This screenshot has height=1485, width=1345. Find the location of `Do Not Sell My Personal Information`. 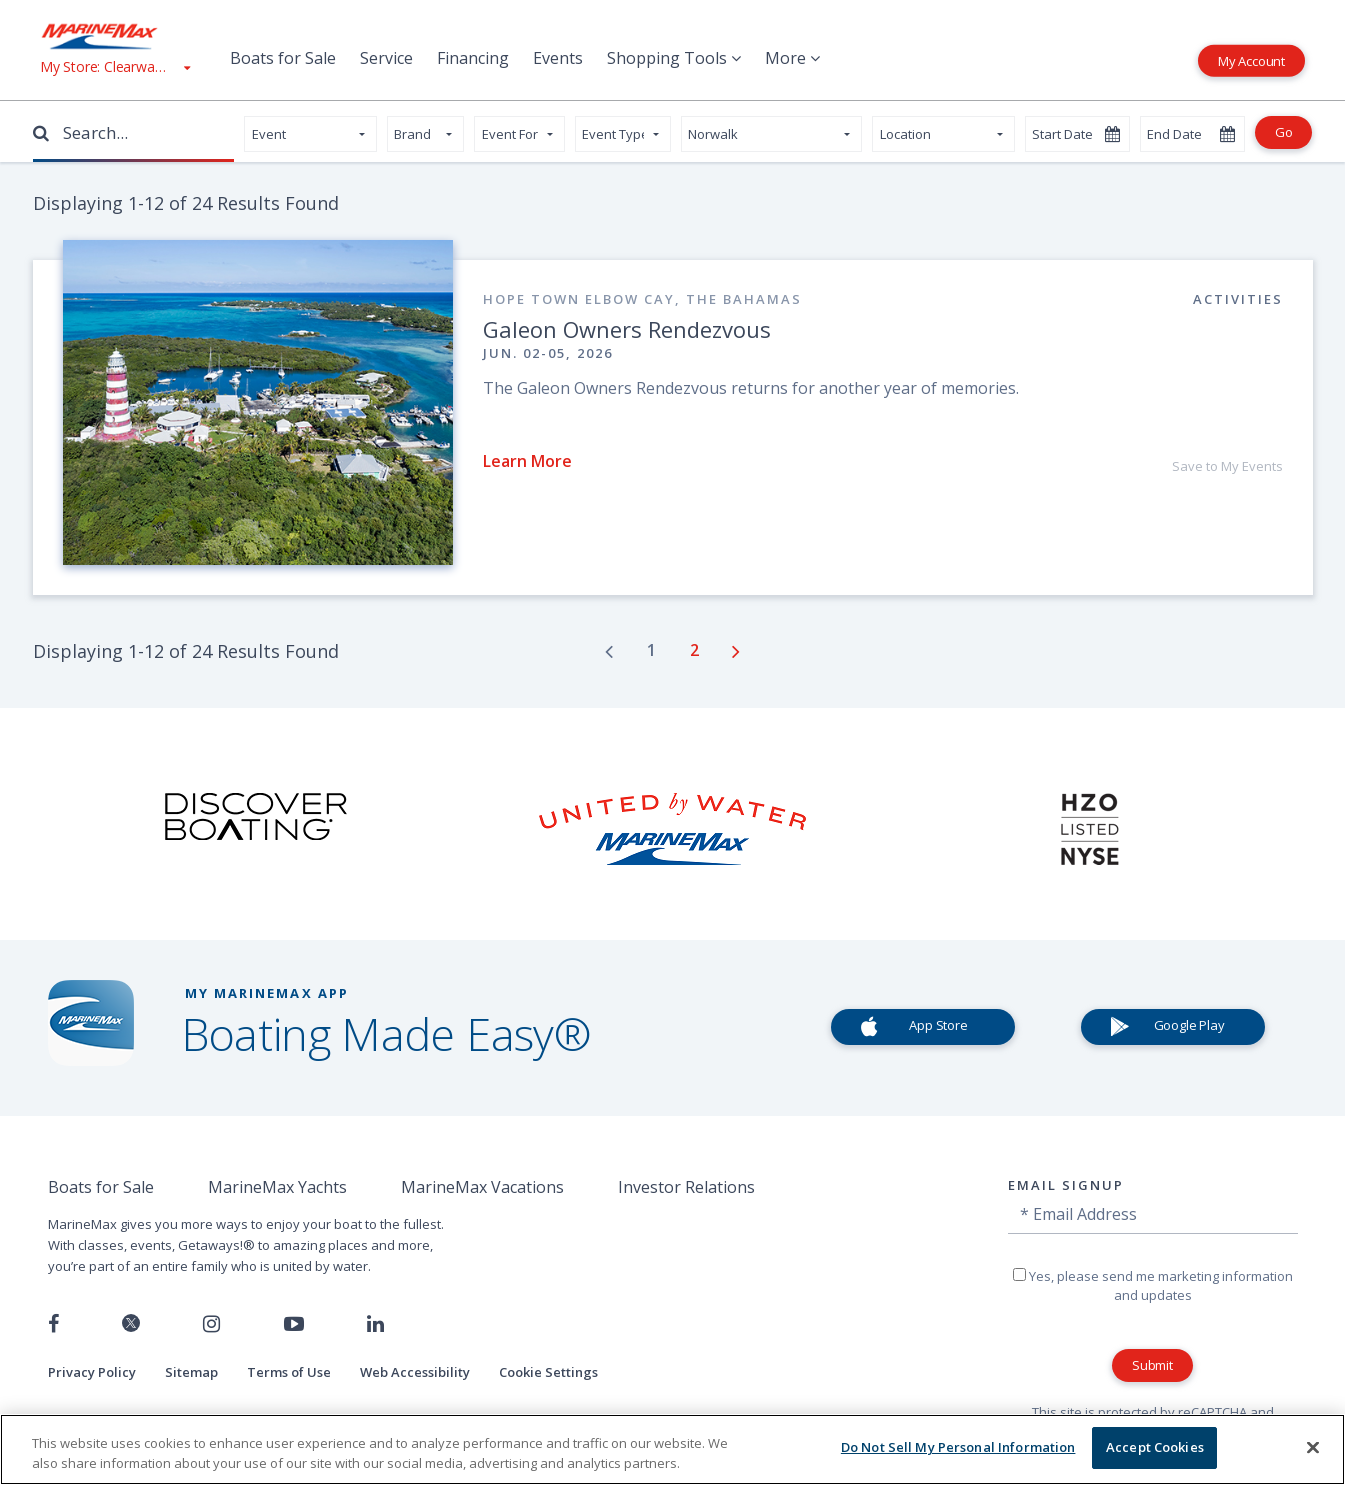

Do Not Sell My Personal Information is located at coordinates (958, 1447).